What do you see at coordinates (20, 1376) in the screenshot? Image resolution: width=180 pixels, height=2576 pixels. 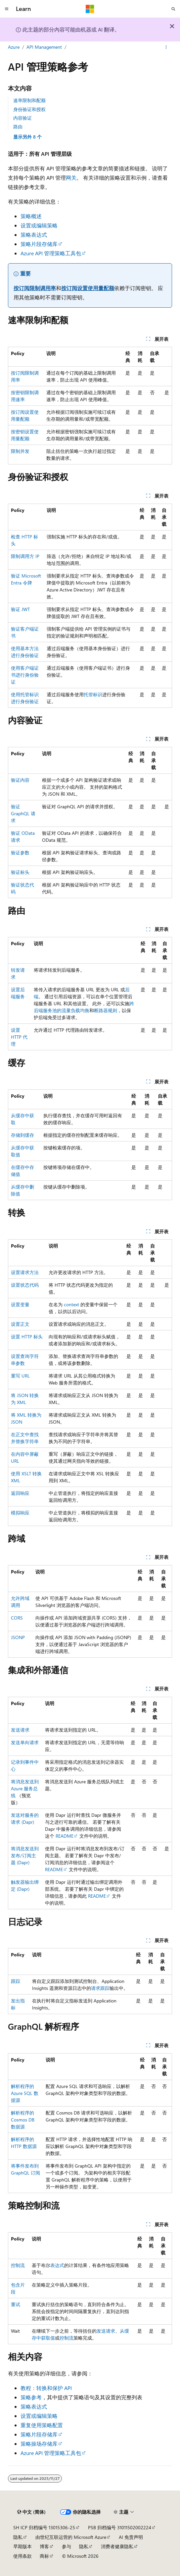 I see `重写 URL` at bounding box center [20, 1376].